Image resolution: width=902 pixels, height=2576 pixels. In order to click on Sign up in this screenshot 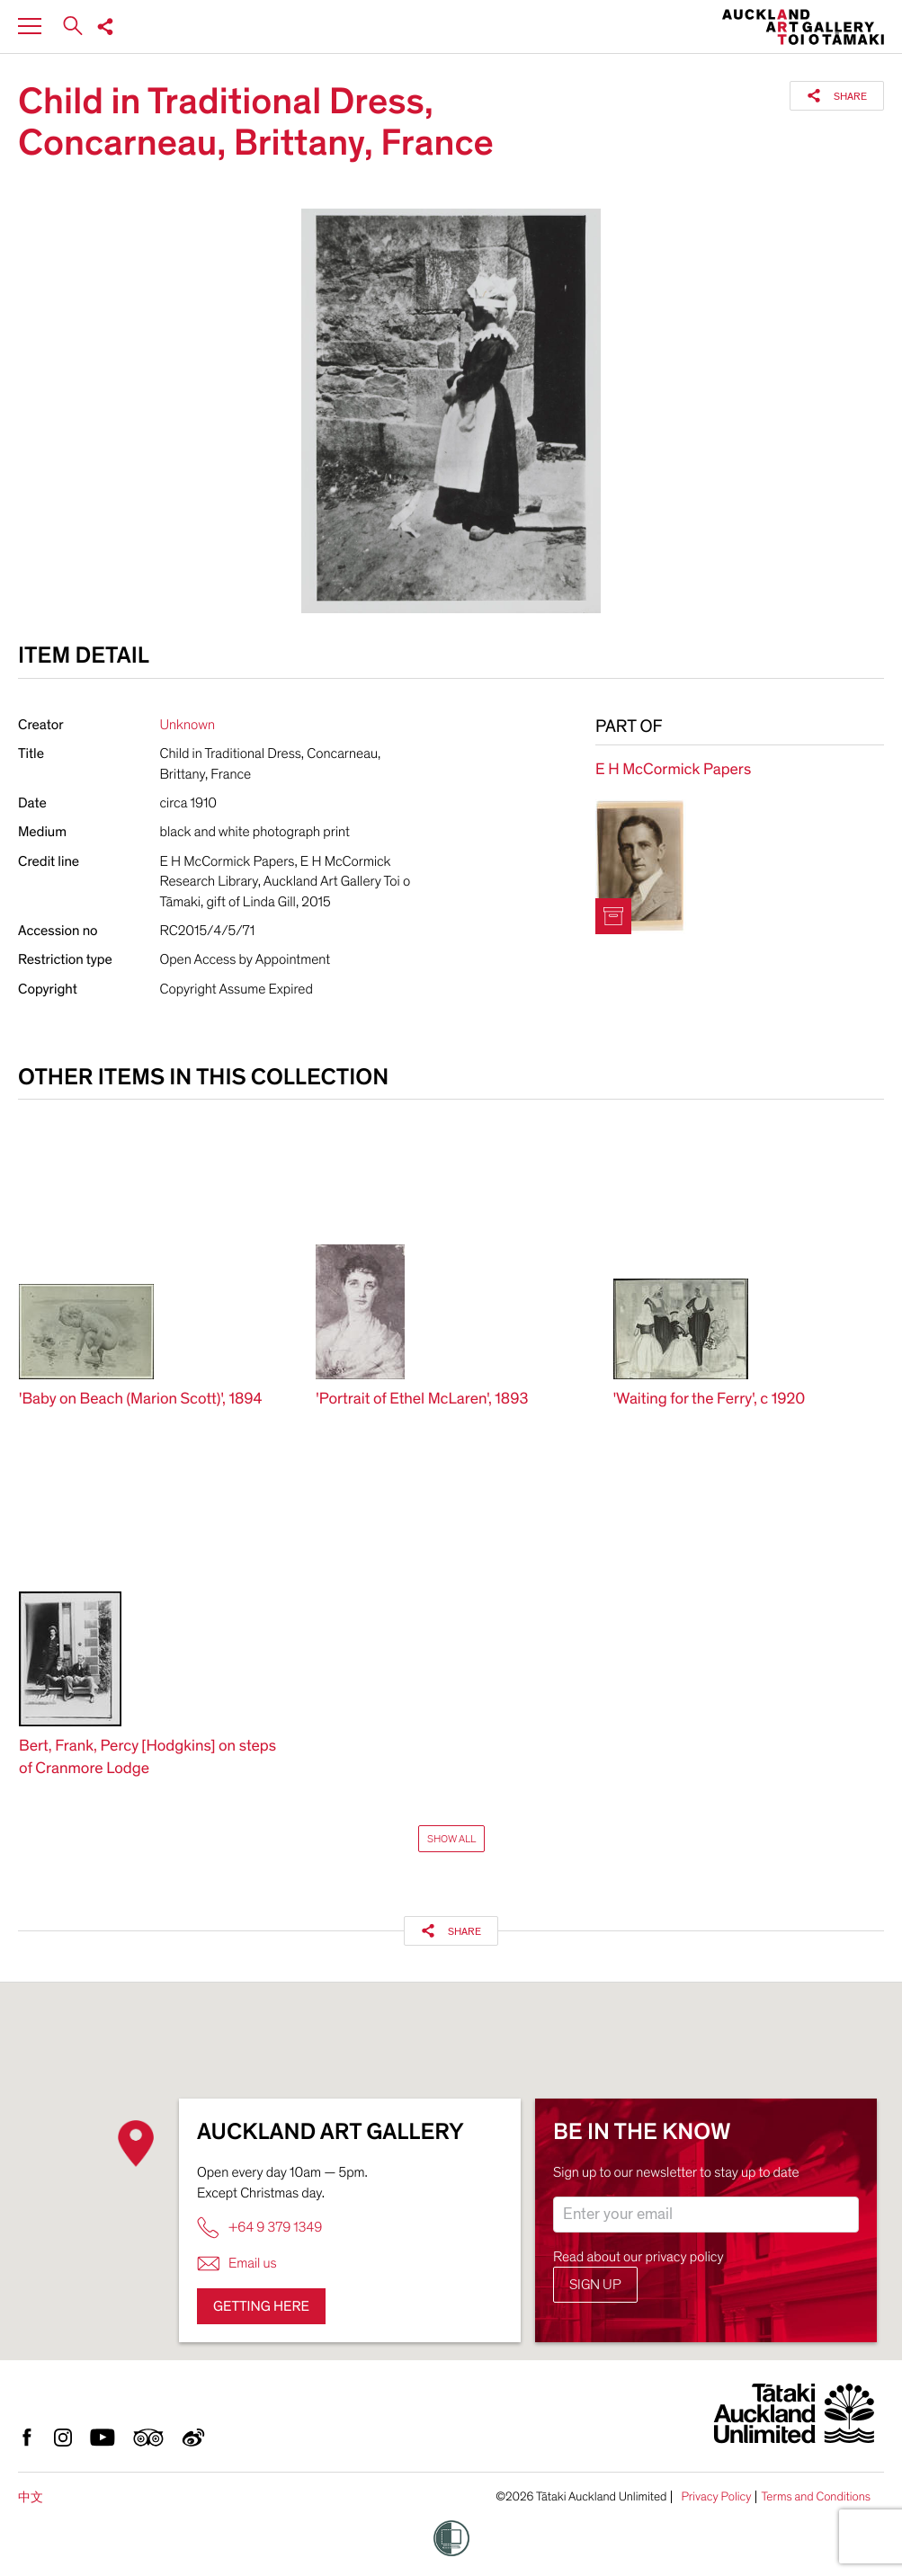, I will do `click(595, 2285)`.